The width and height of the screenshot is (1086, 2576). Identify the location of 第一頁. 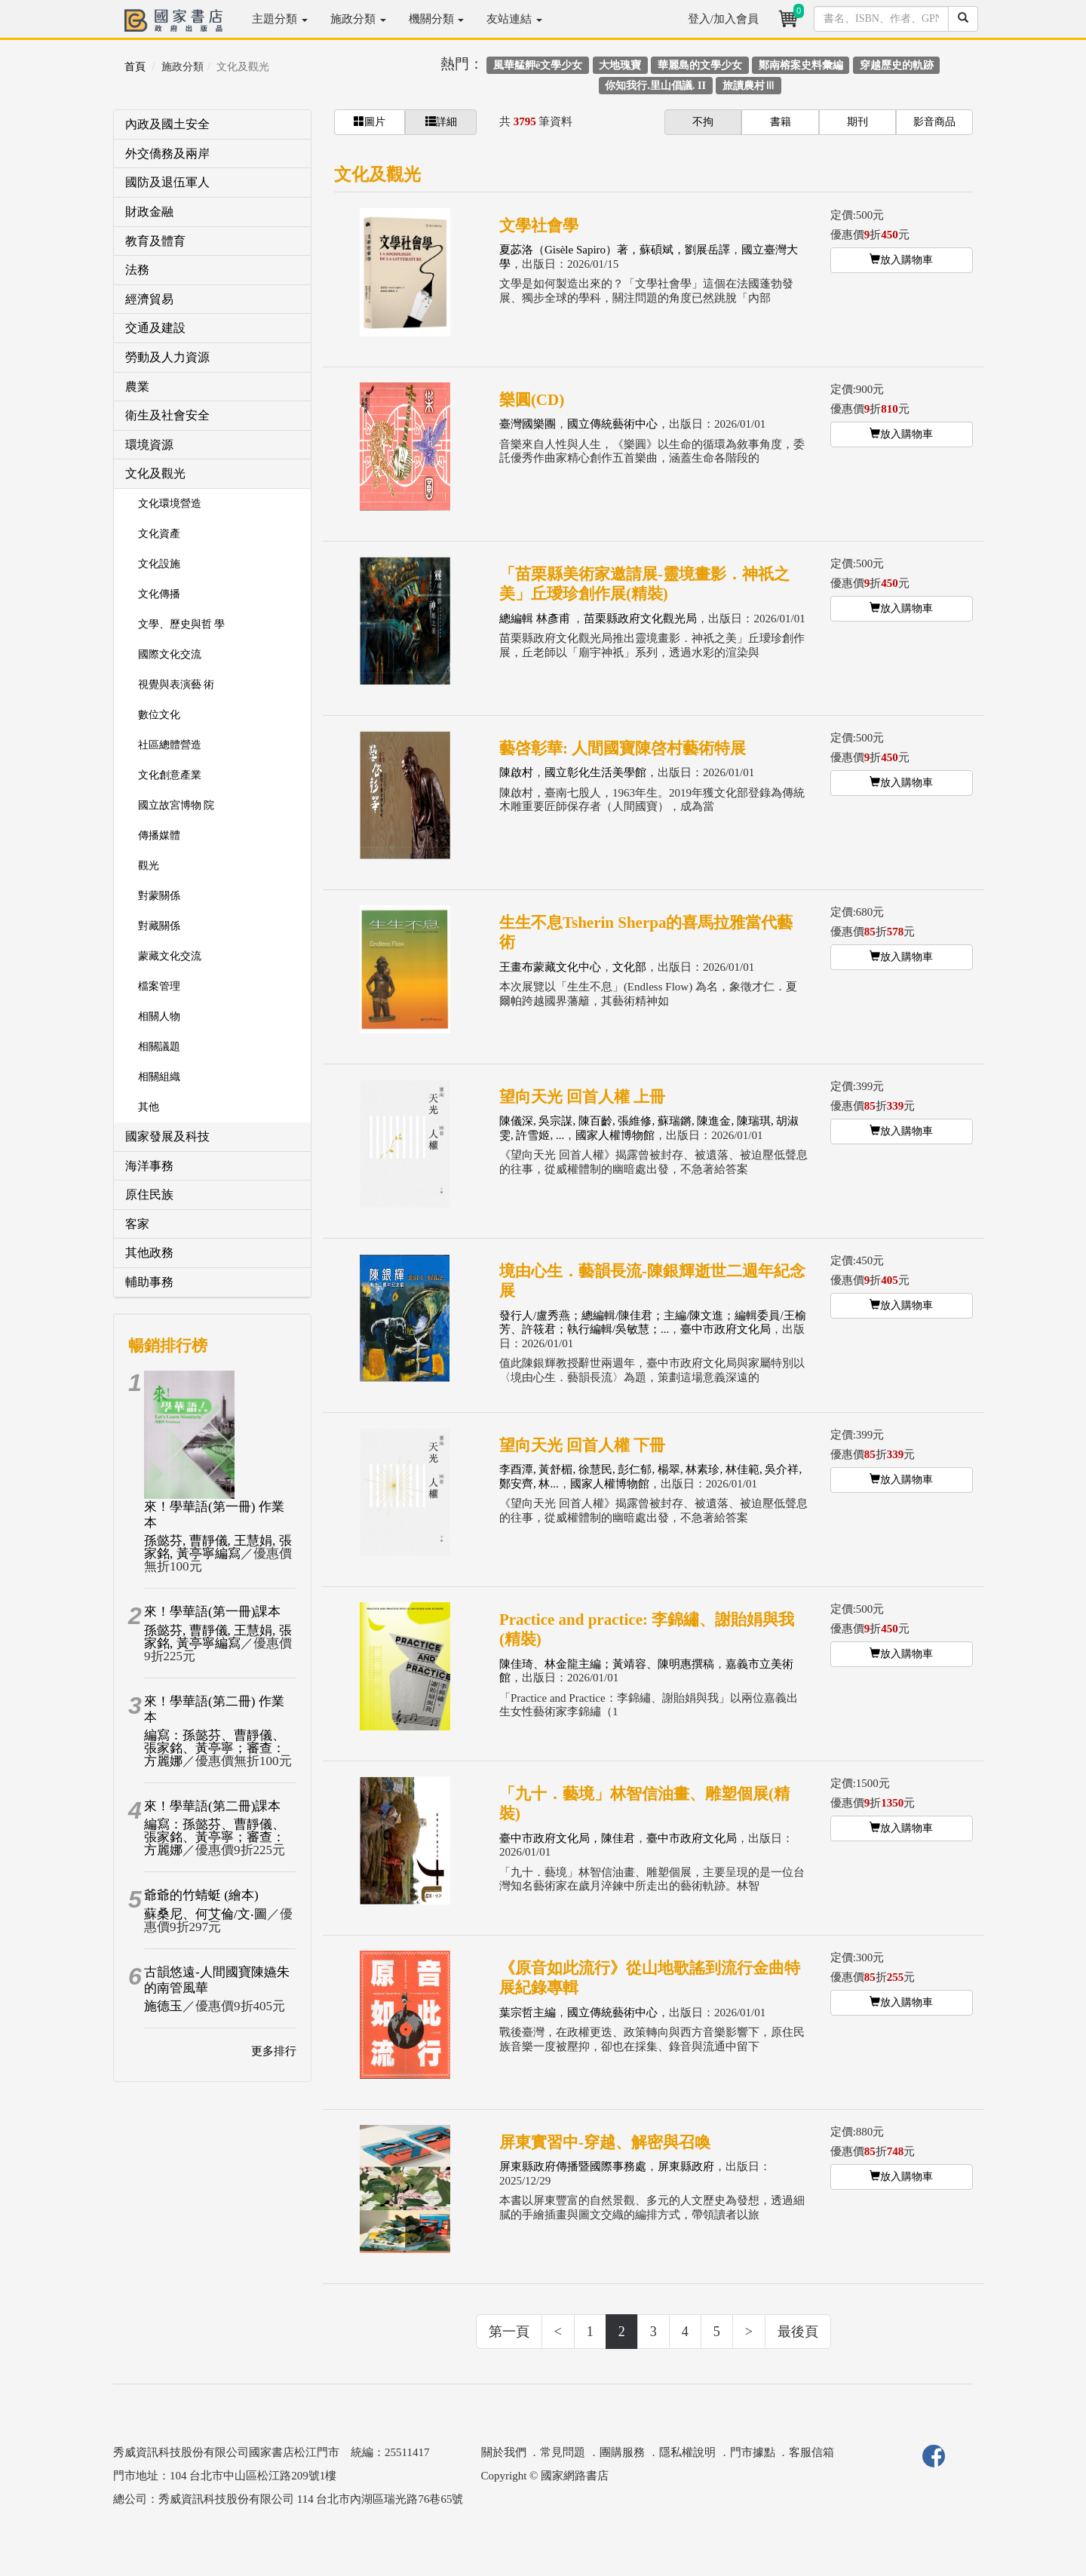
(509, 2331).